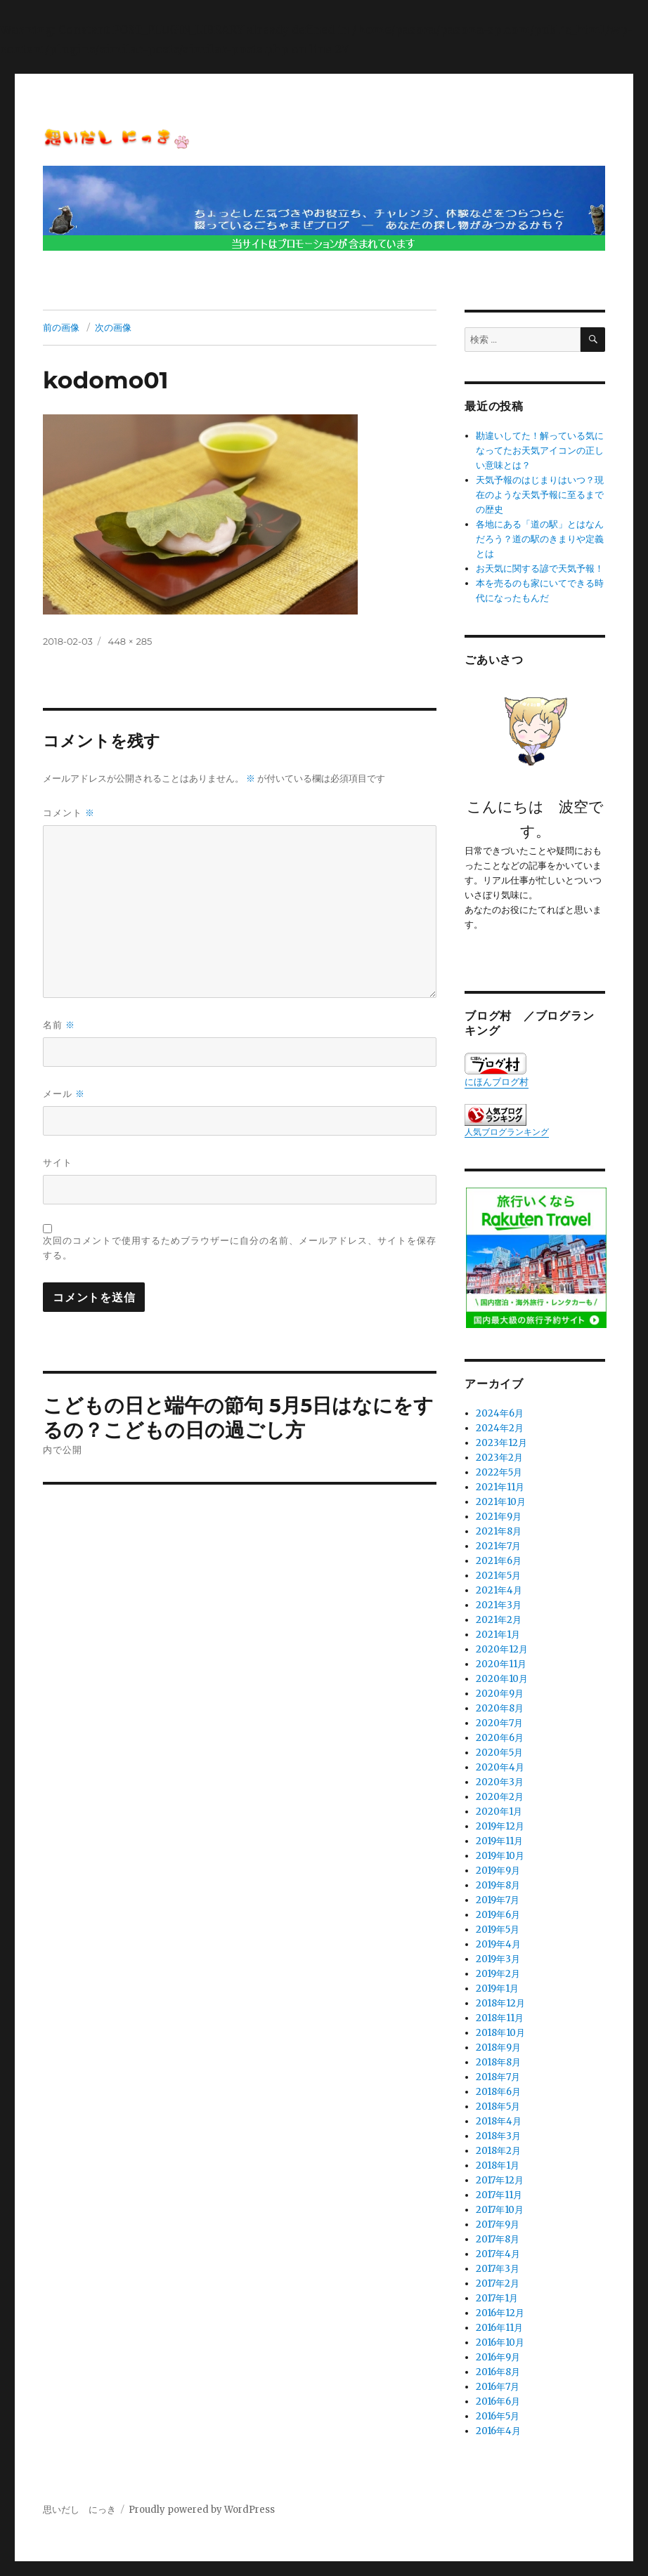 The image size is (648, 2576). Describe the element at coordinates (498, 2077) in the screenshot. I see `2018年7月` at that location.